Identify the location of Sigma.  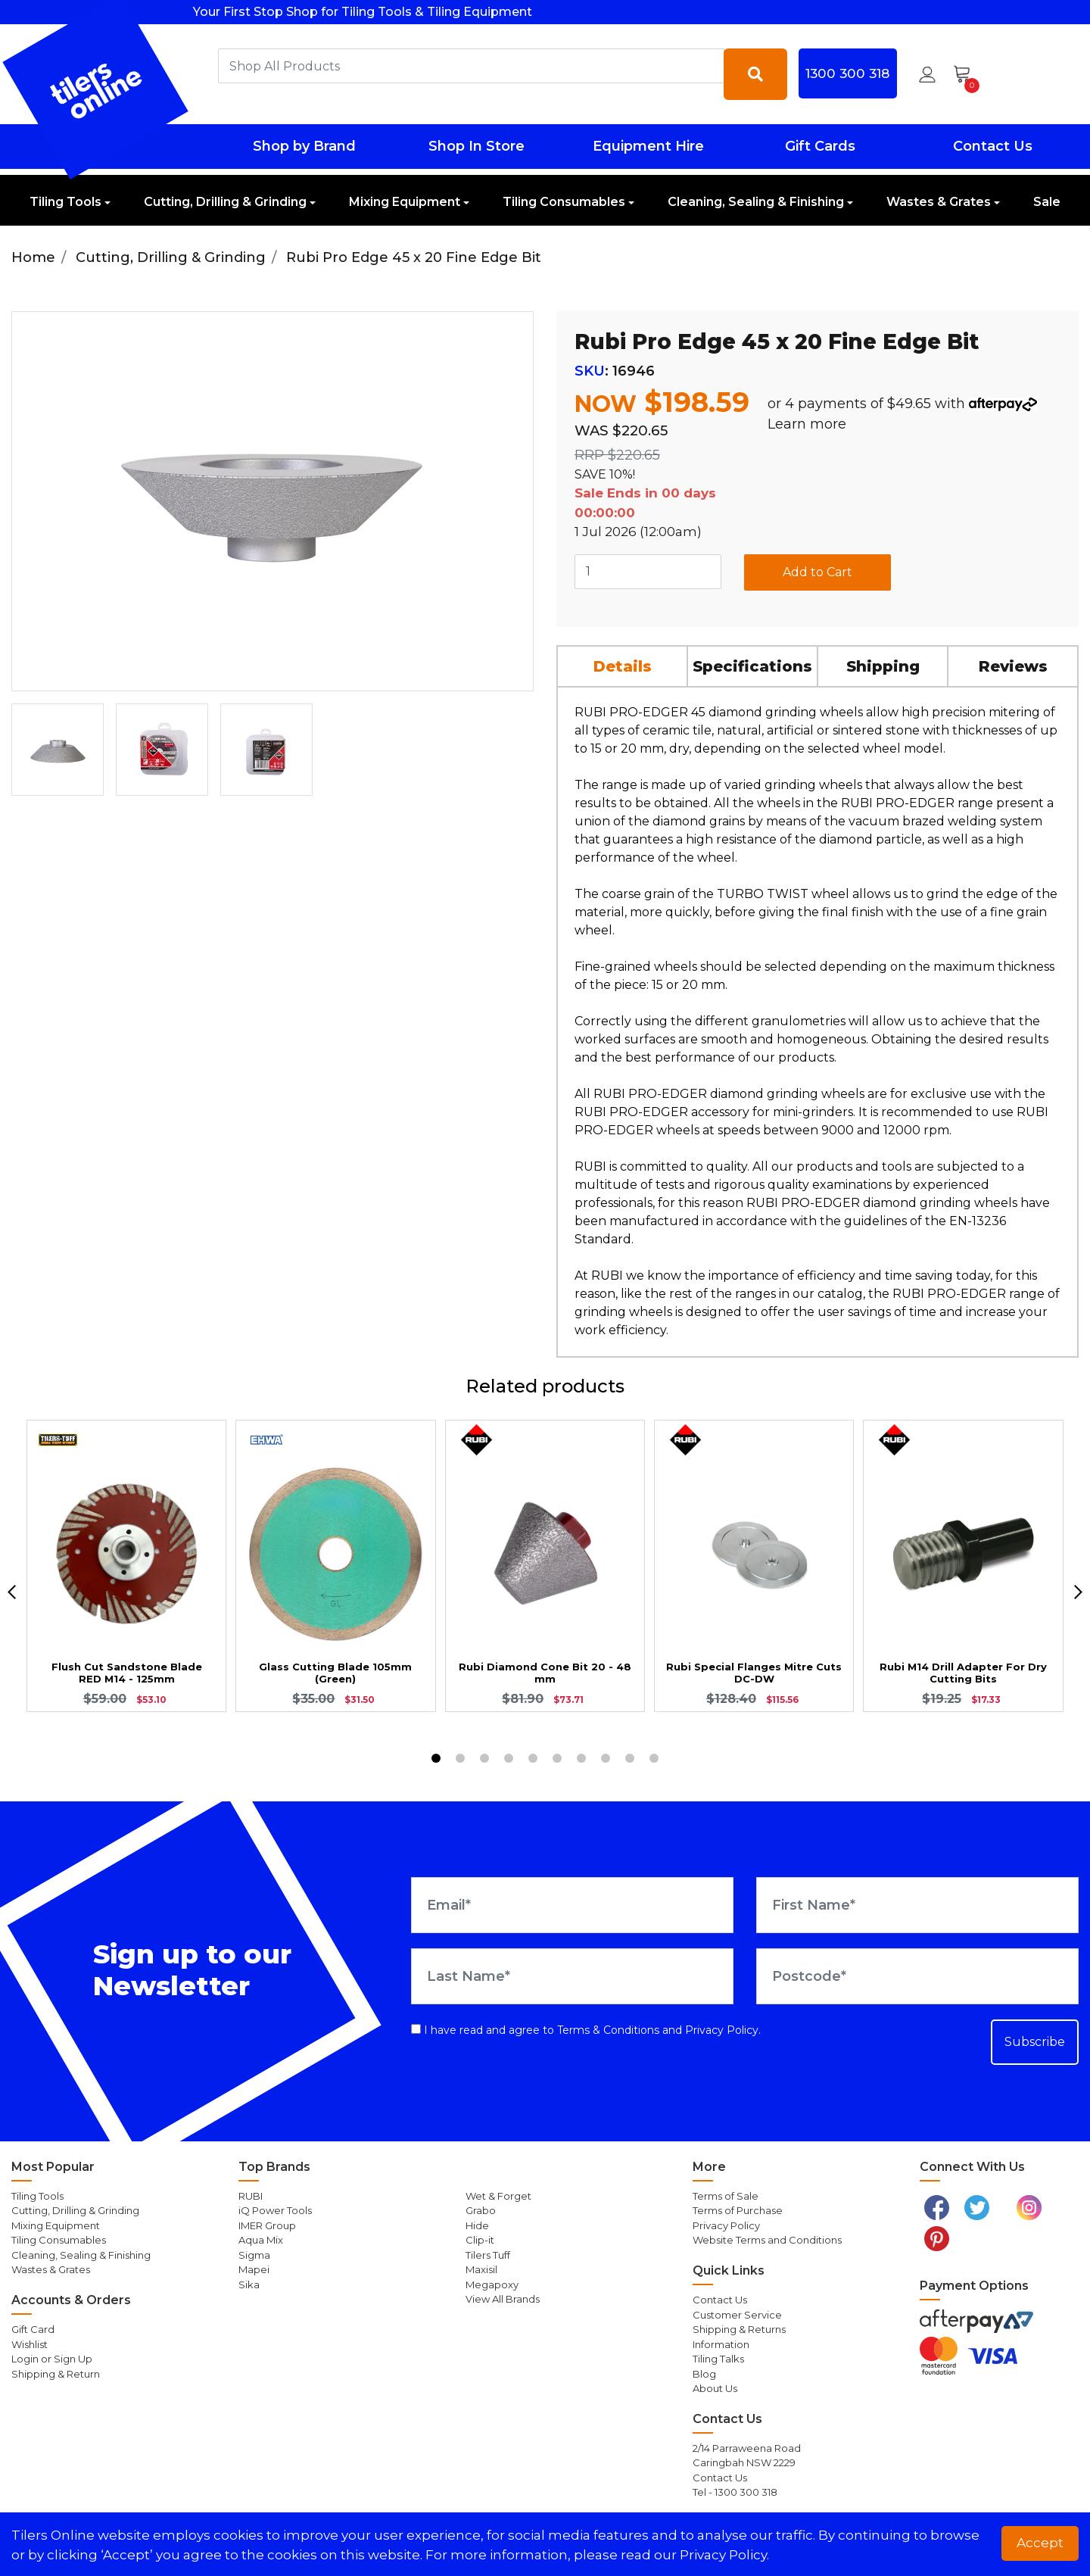
(254, 2255).